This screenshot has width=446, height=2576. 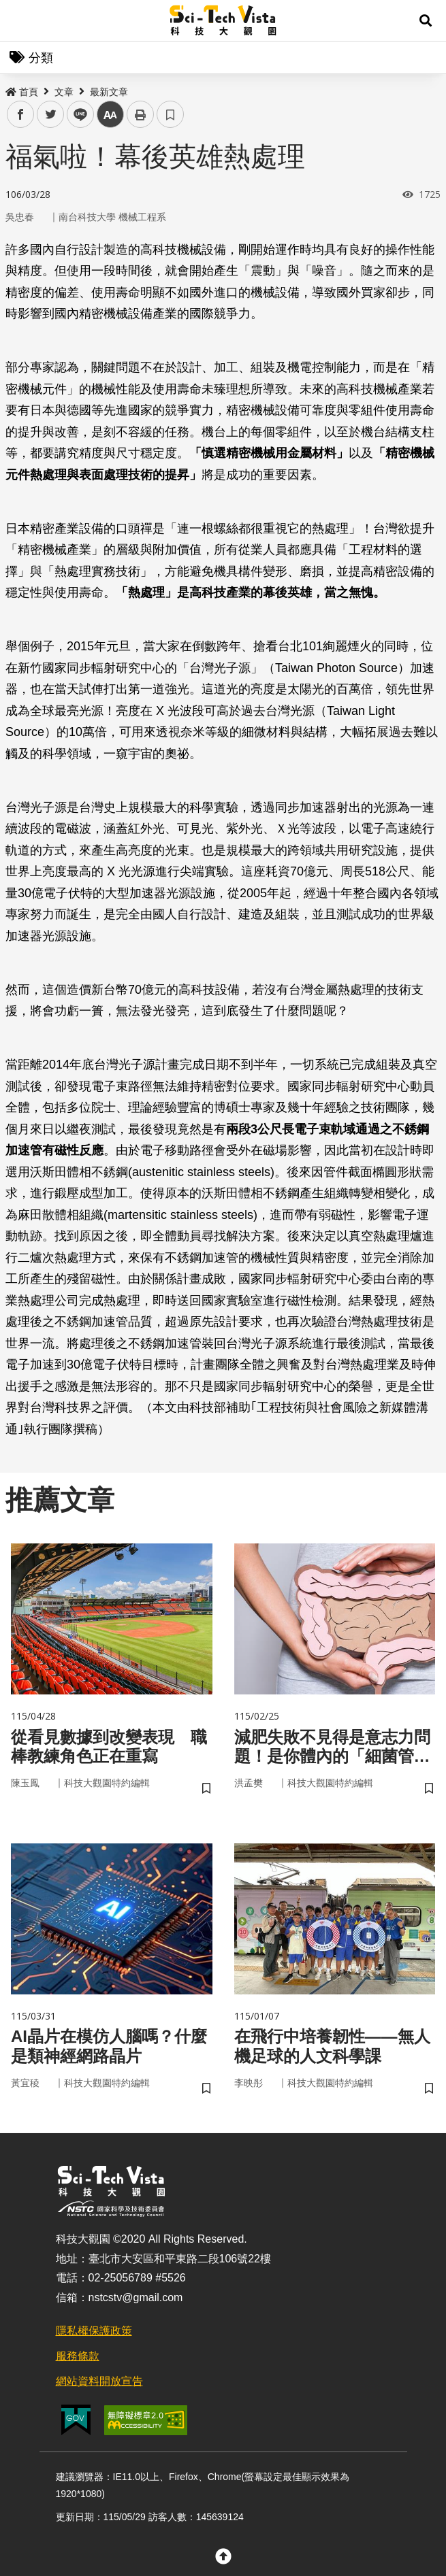 What do you see at coordinates (109, 91) in the screenshot?
I see `最新文章` at bounding box center [109, 91].